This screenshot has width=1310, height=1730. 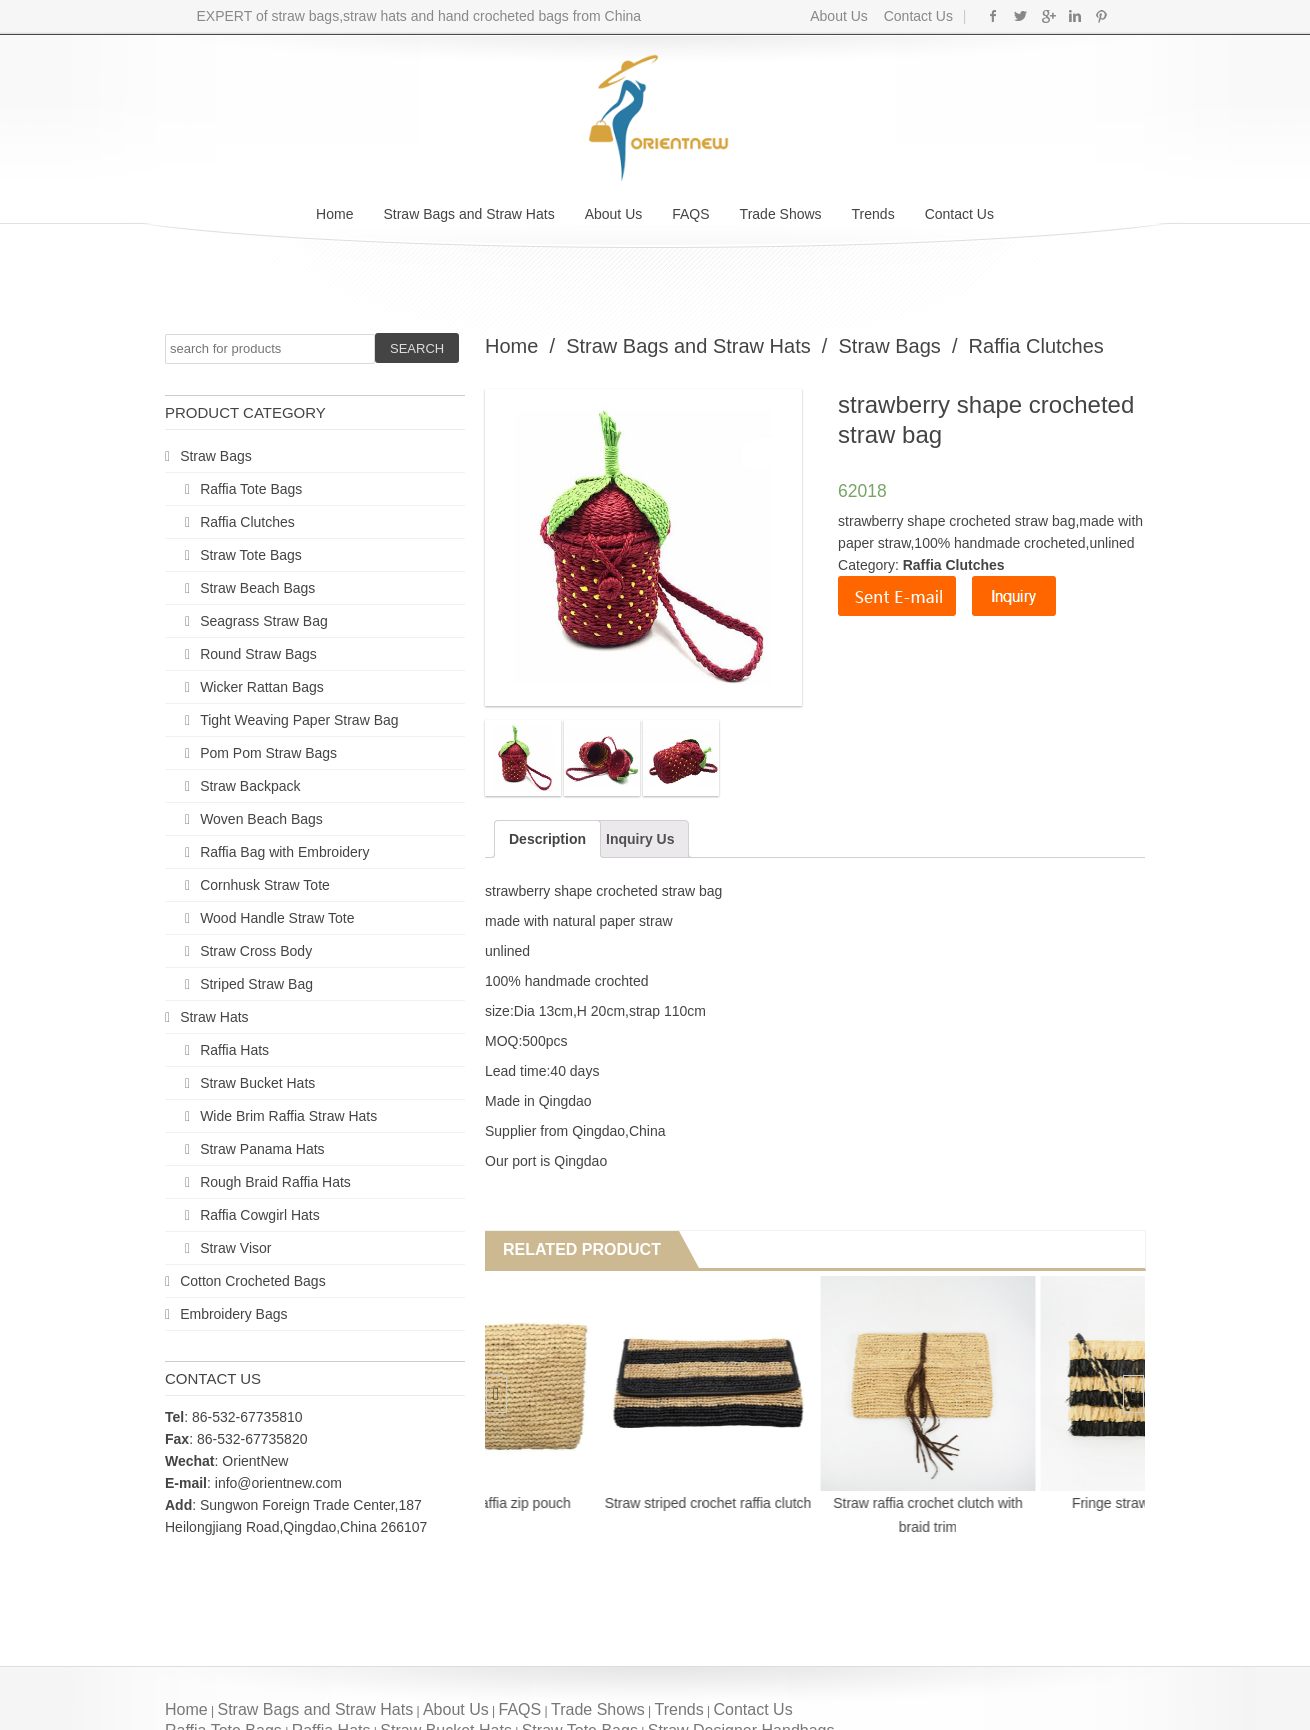 What do you see at coordinates (993, 16) in the screenshot?
I see `Facebook` at bounding box center [993, 16].